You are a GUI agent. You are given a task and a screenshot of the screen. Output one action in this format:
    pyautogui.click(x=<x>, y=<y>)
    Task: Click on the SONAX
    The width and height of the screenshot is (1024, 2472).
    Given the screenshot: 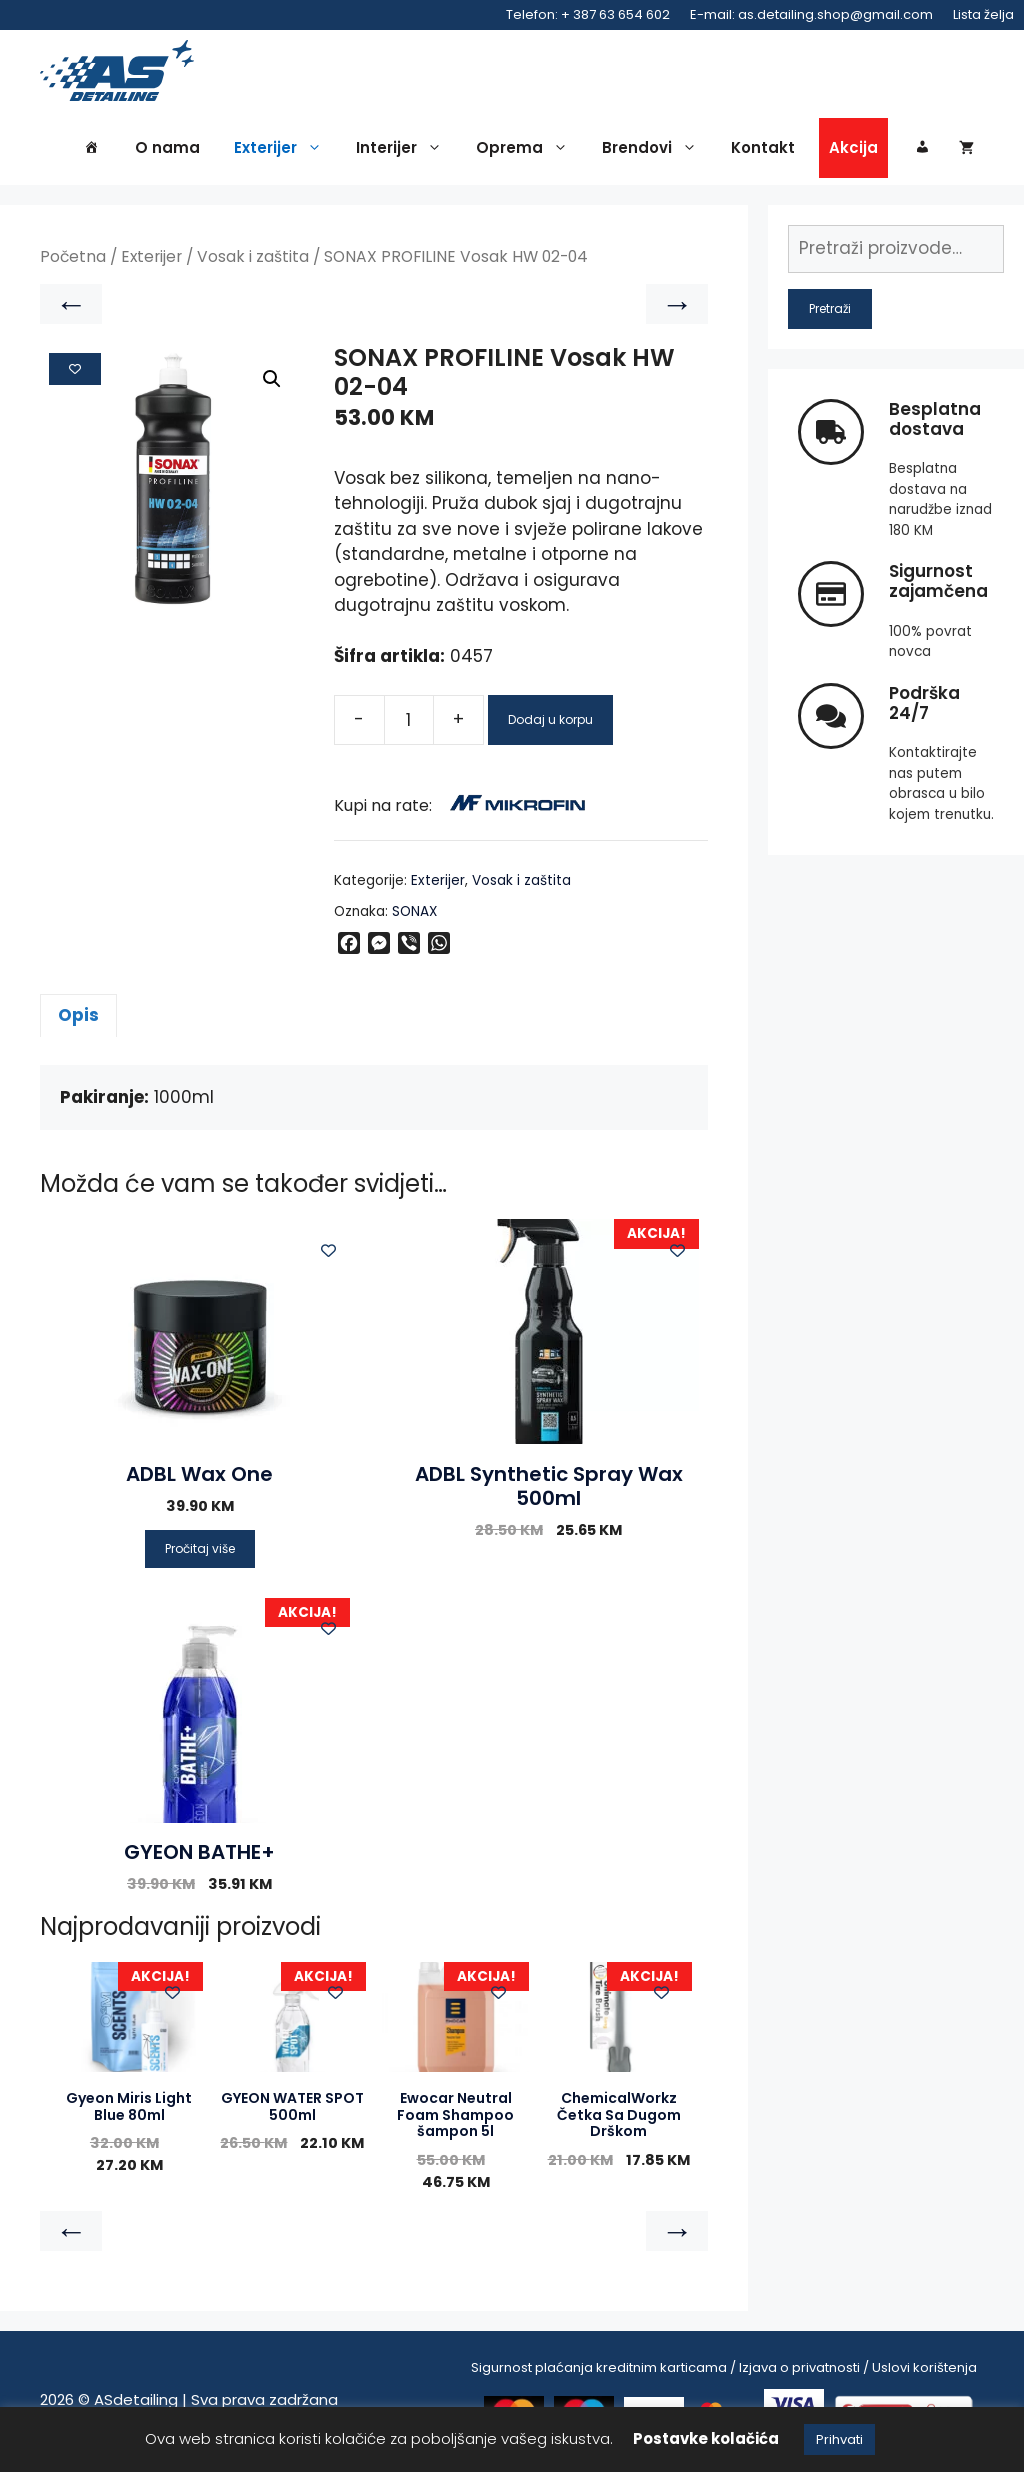 What is the action you would take?
    pyautogui.click(x=414, y=914)
    